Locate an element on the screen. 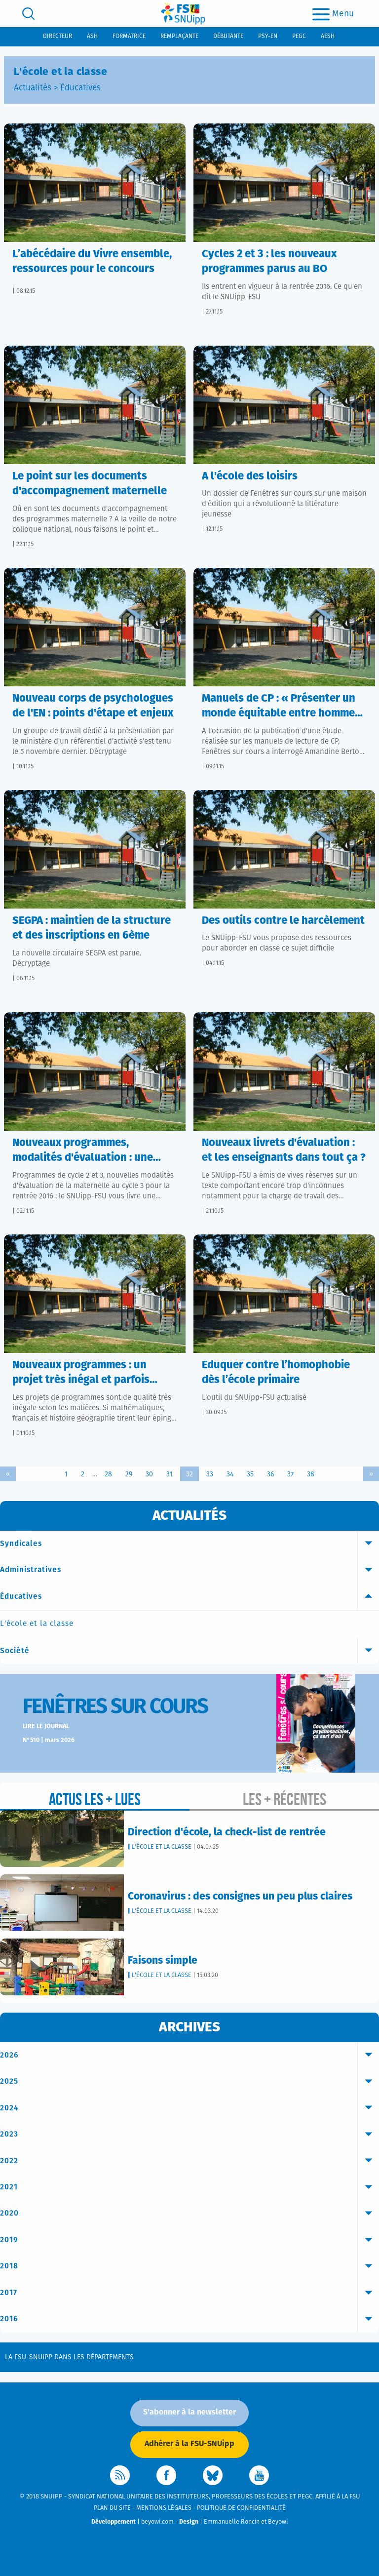 This screenshot has width=379, height=2576. 2022 is located at coordinates (189, 2161).